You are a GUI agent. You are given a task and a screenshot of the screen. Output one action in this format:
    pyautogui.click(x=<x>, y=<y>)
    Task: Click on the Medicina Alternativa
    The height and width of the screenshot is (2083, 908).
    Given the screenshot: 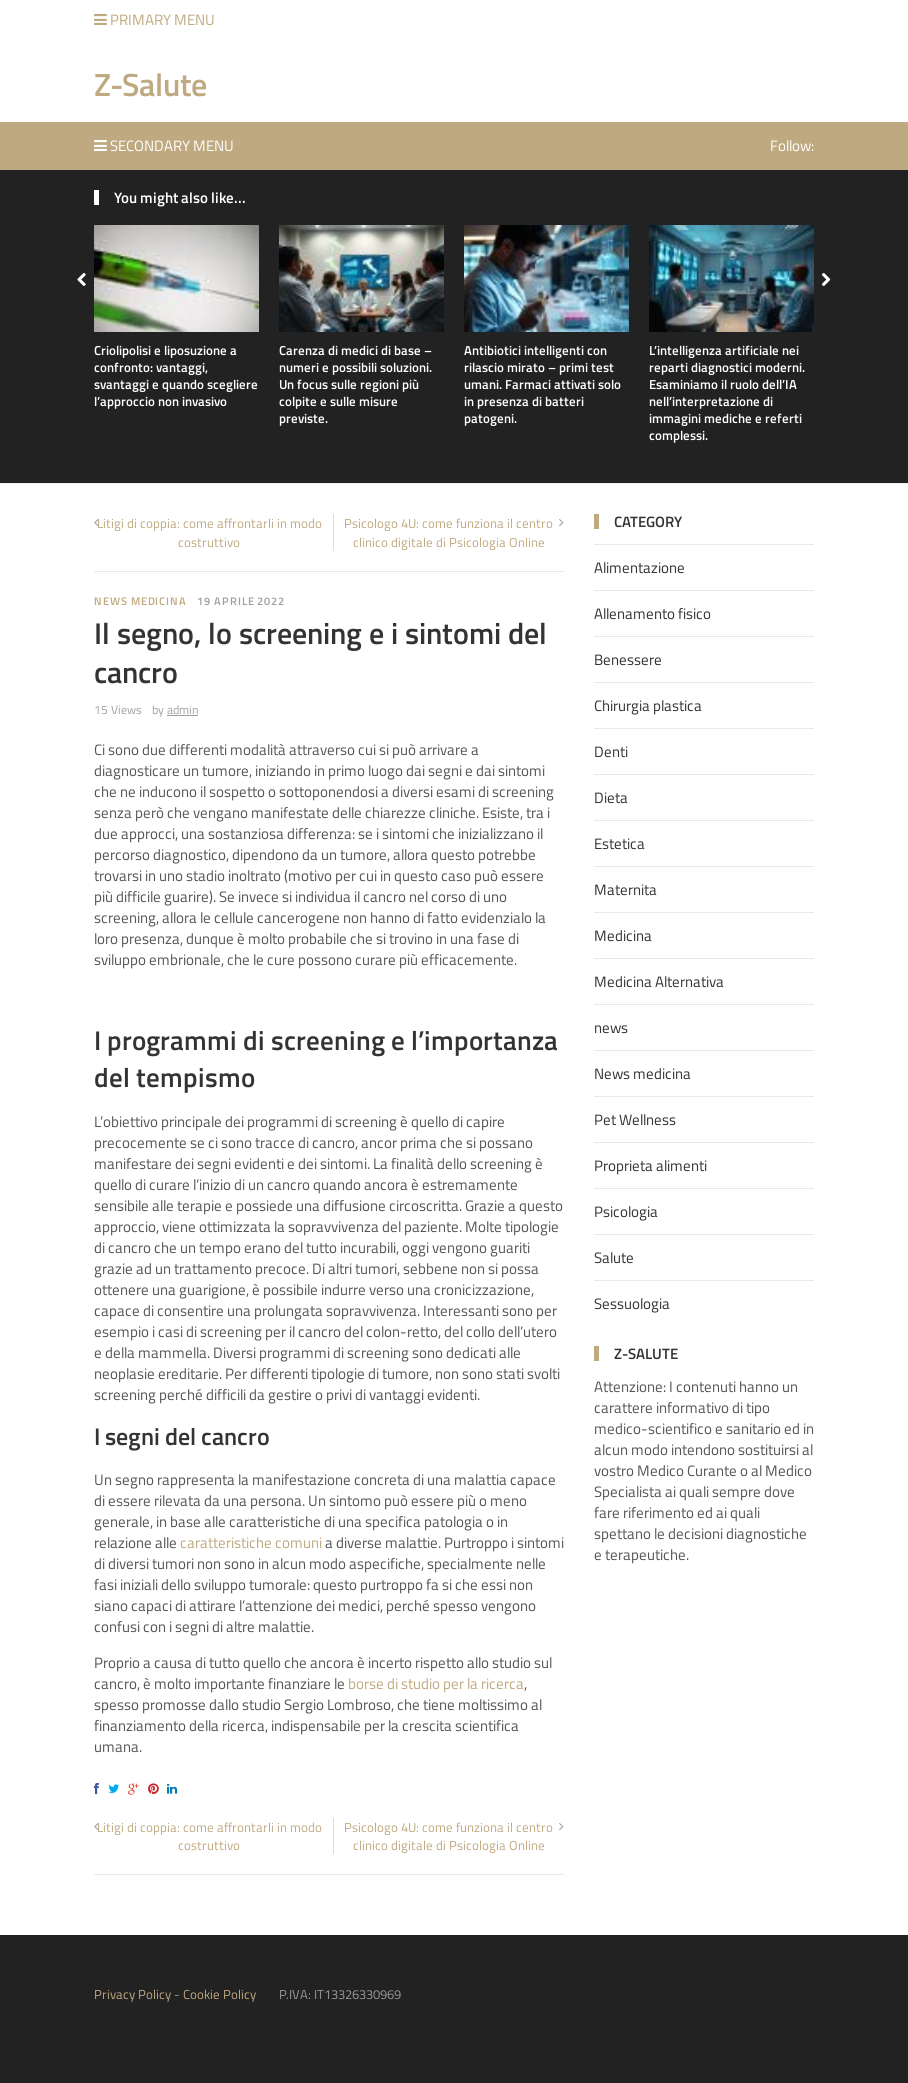 What is the action you would take?
    pyautogui.click(x=659, y=981)
    